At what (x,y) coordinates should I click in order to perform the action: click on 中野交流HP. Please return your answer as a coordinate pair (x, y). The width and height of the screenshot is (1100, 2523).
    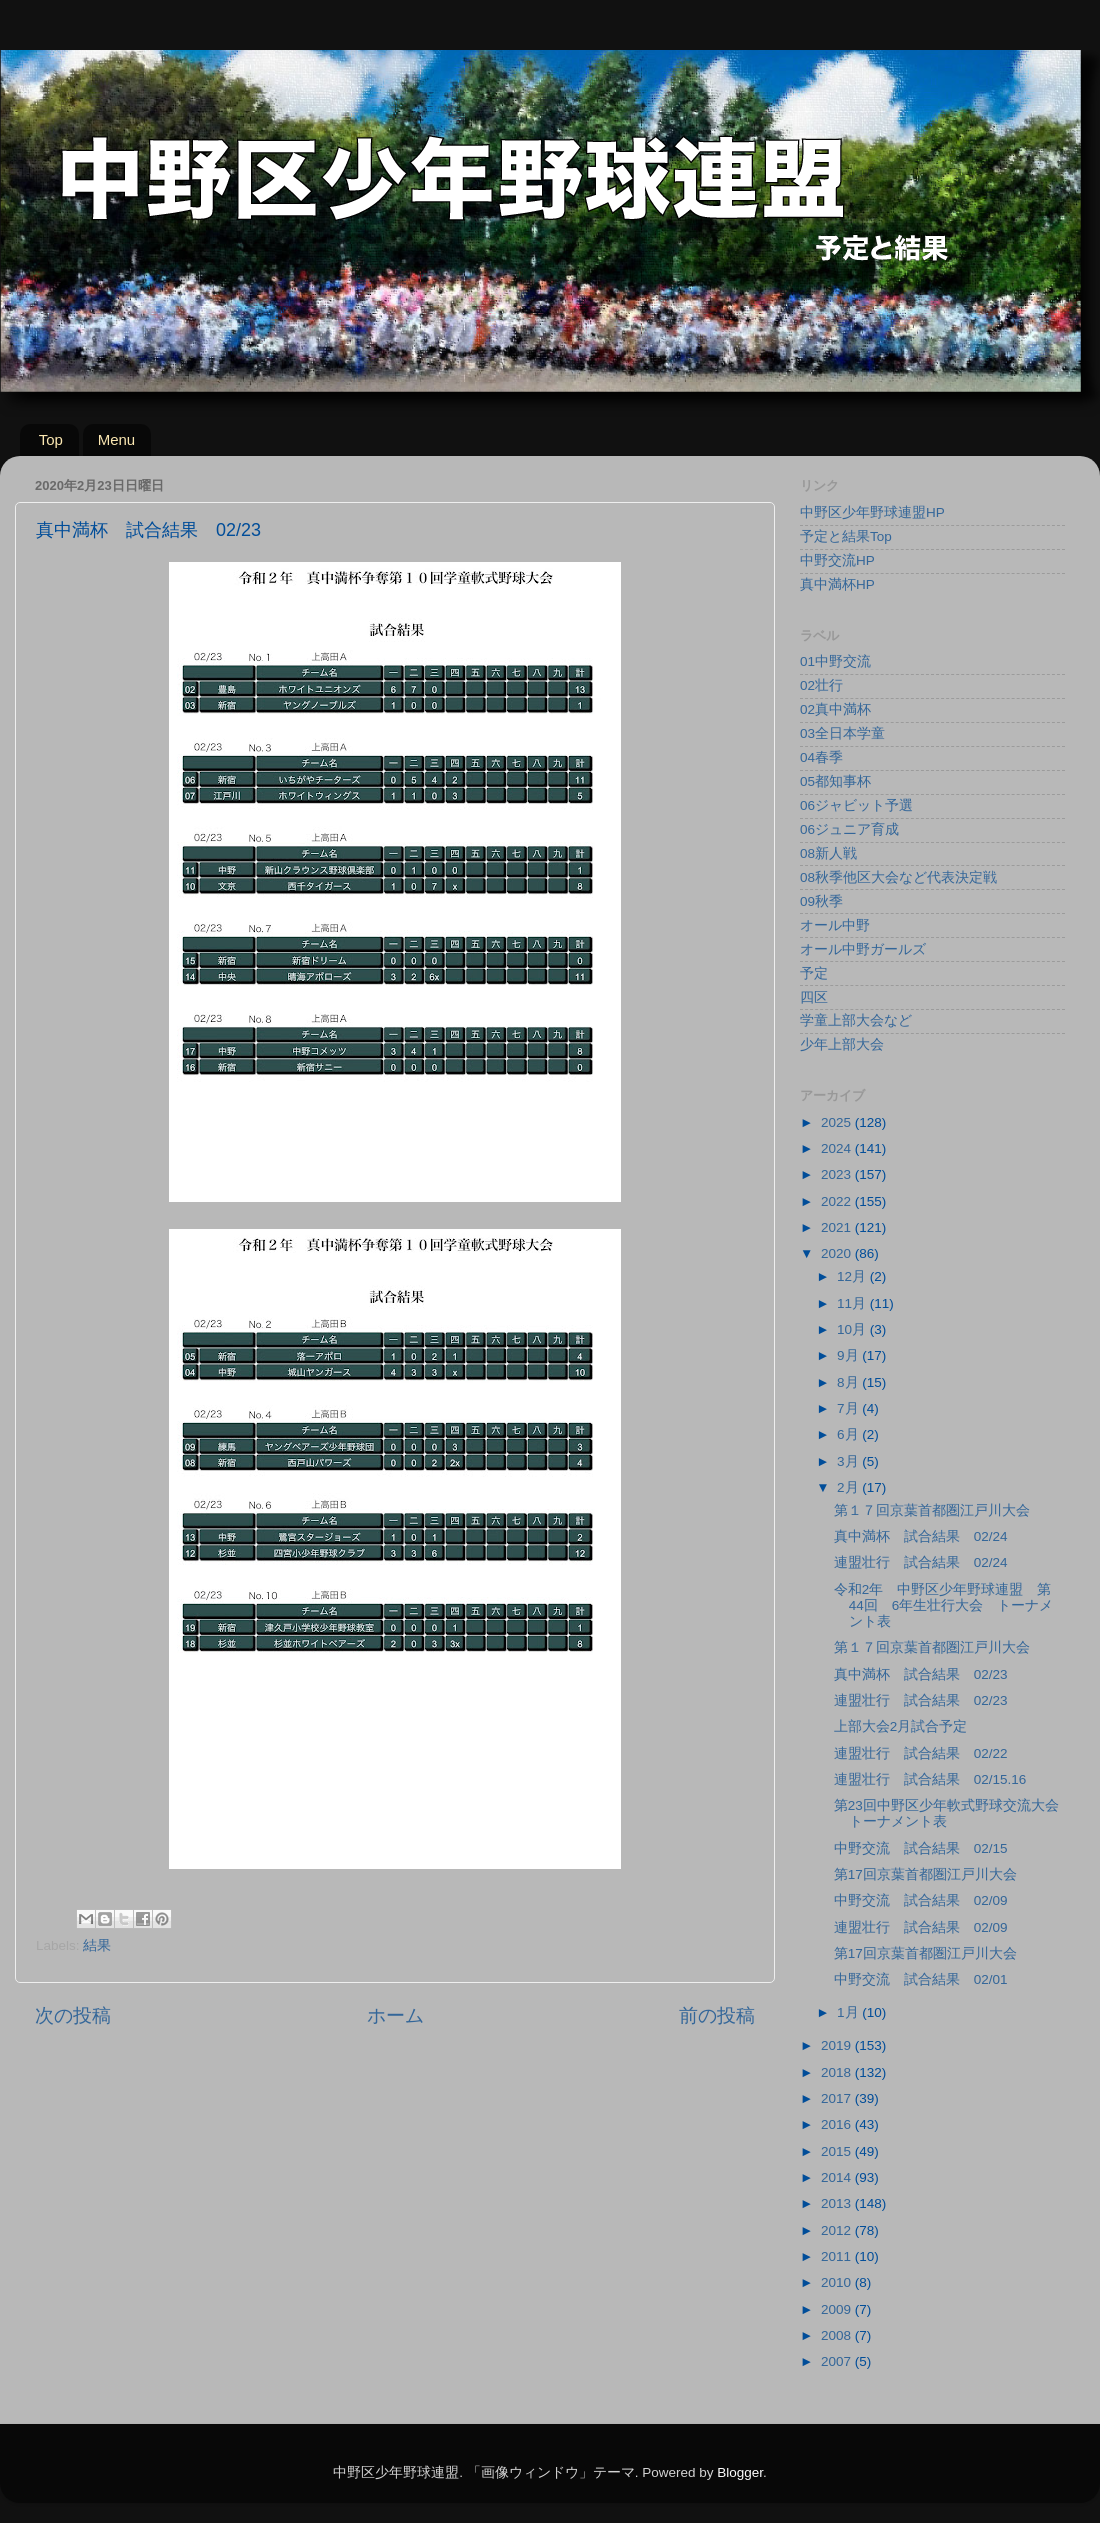
    Looking at the image, I should click on (837, 560).